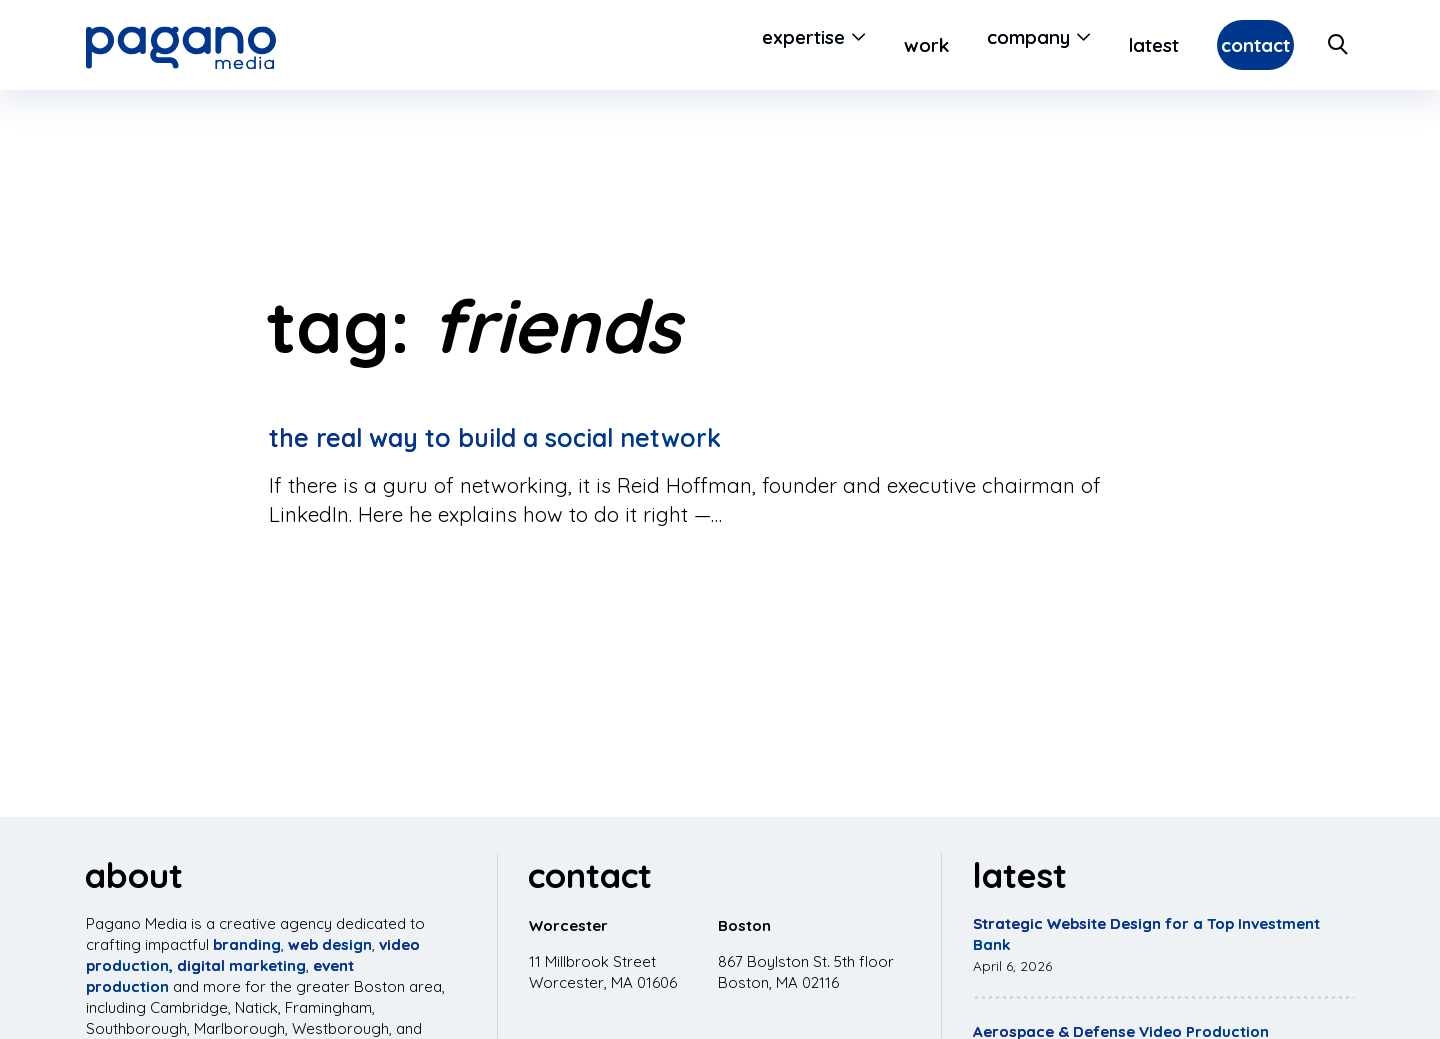  What do you see at coordinates (1231, 45) in the screenshot?
I see `Contact` at bounding box center [1231, 45].